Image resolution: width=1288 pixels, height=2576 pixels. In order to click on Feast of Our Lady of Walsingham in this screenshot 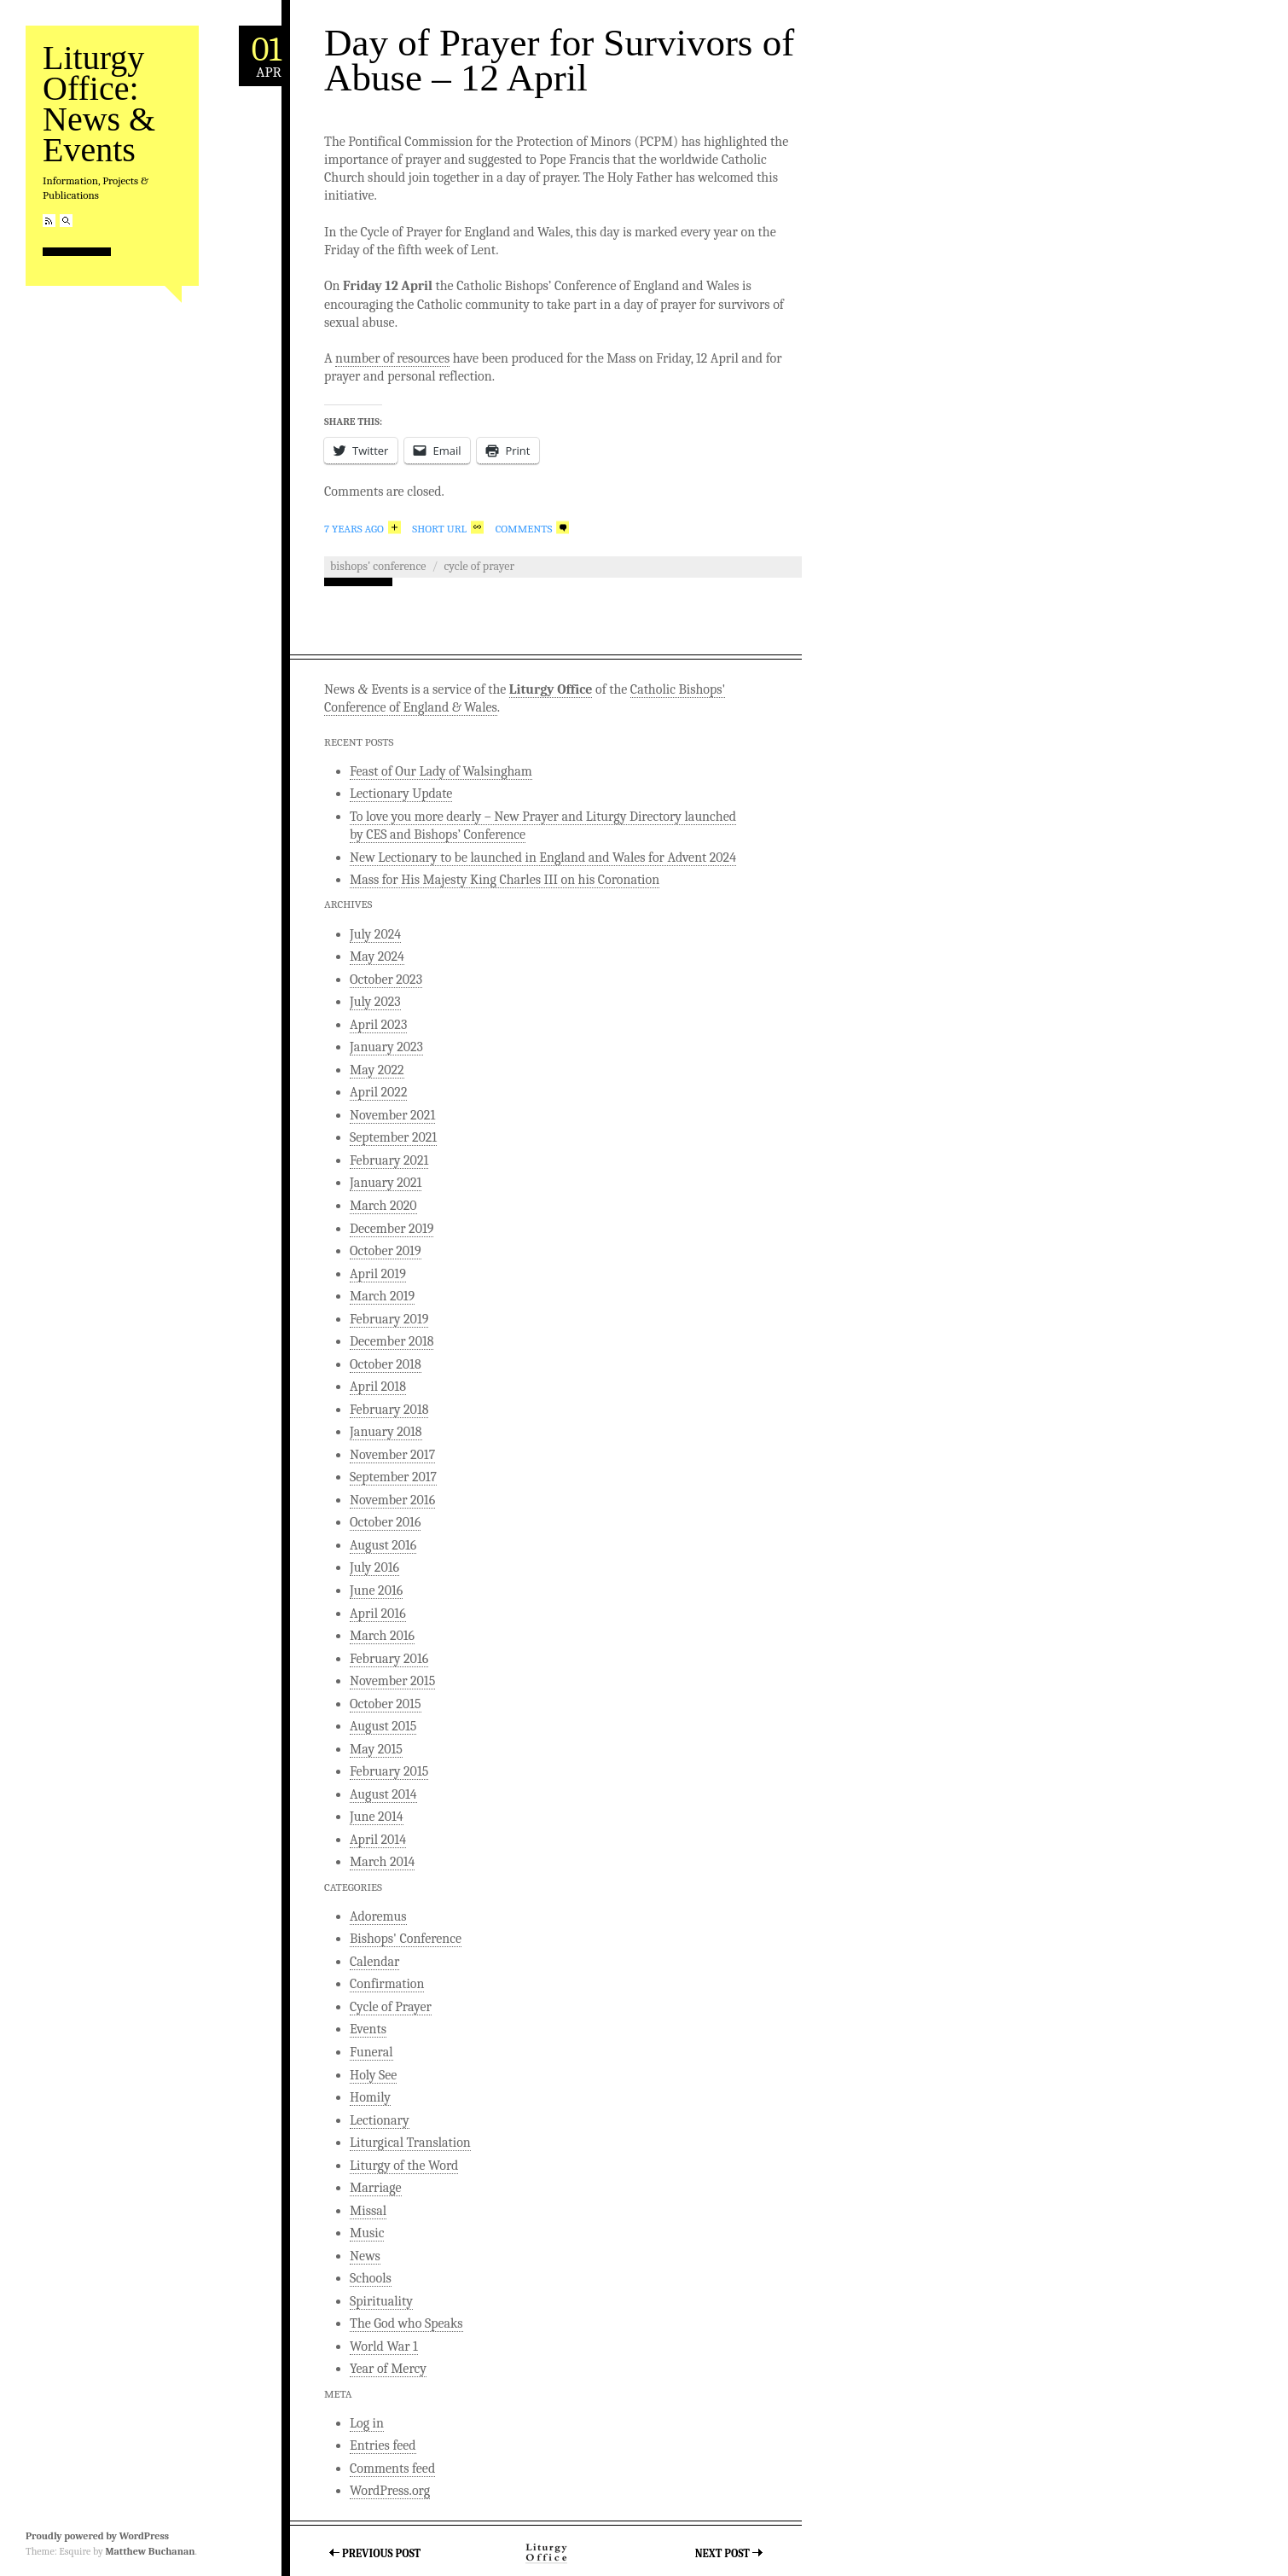, I will do `click(441, 771)`.